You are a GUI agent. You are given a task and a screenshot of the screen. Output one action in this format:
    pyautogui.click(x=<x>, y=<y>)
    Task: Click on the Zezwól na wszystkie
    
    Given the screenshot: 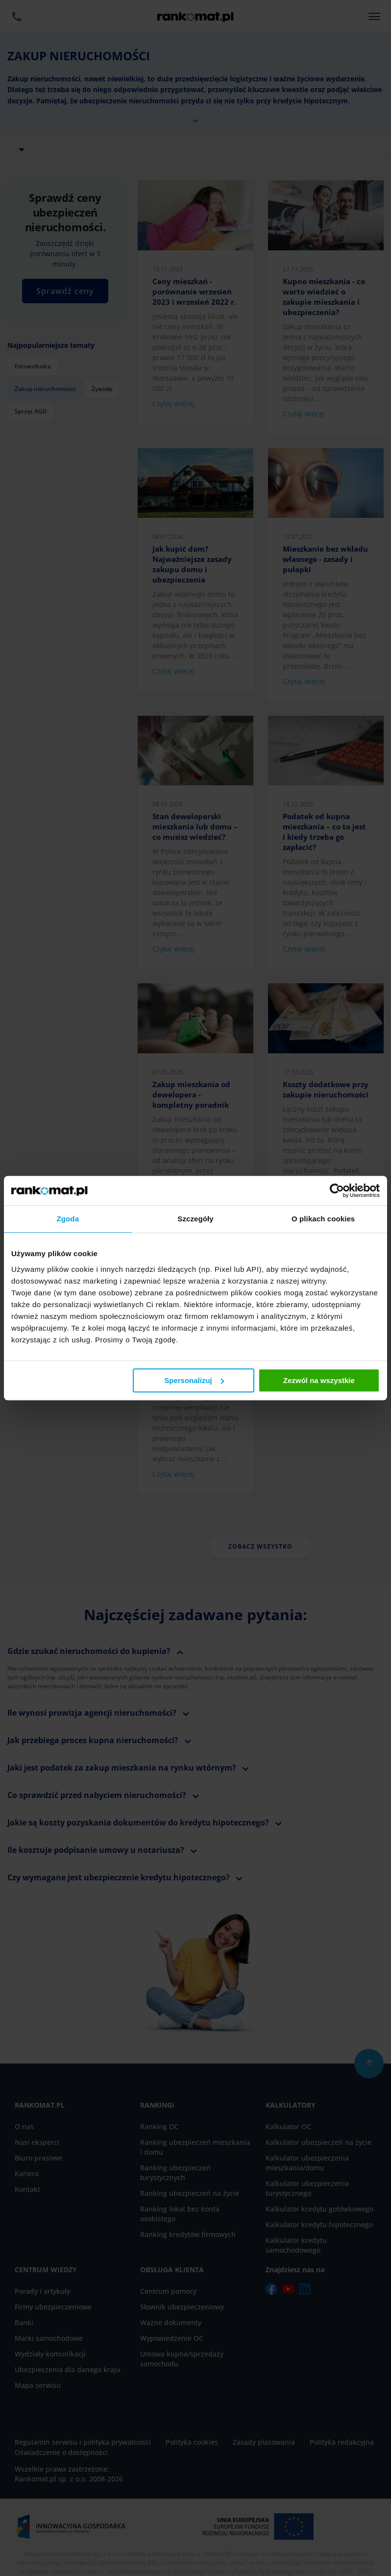 What is the action you would take?
    pyautogui.click(x=319, y=1380)
    